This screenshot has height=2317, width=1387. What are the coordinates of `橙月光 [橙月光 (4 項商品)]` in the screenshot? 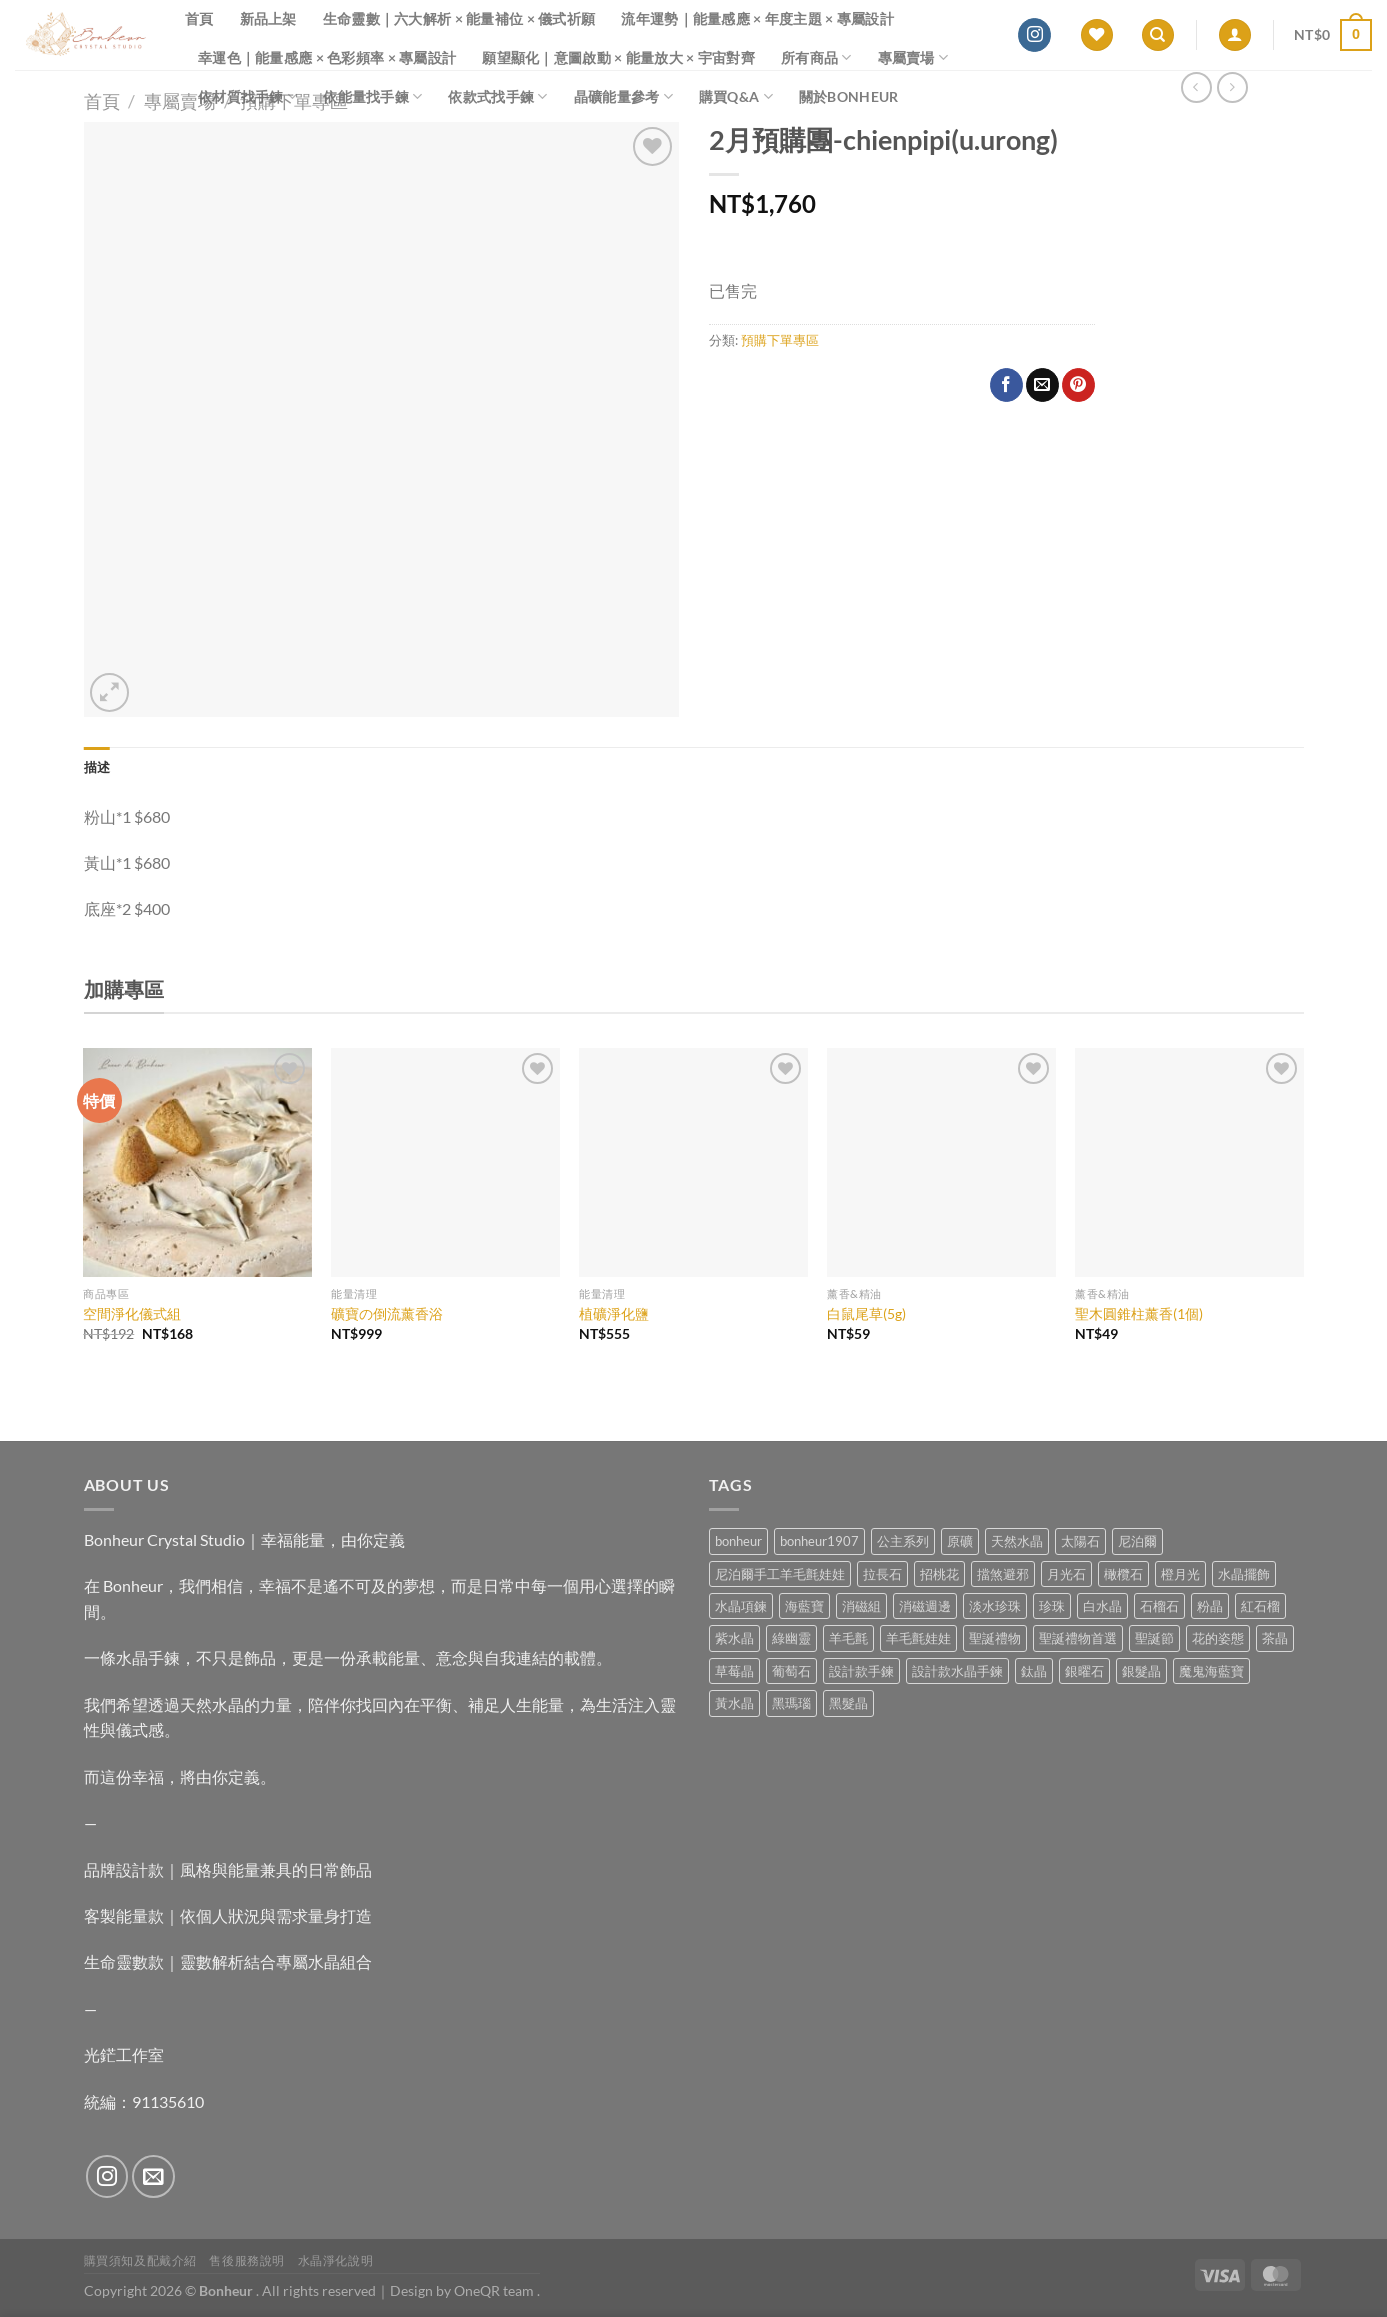 It's located at (1180, 1574).